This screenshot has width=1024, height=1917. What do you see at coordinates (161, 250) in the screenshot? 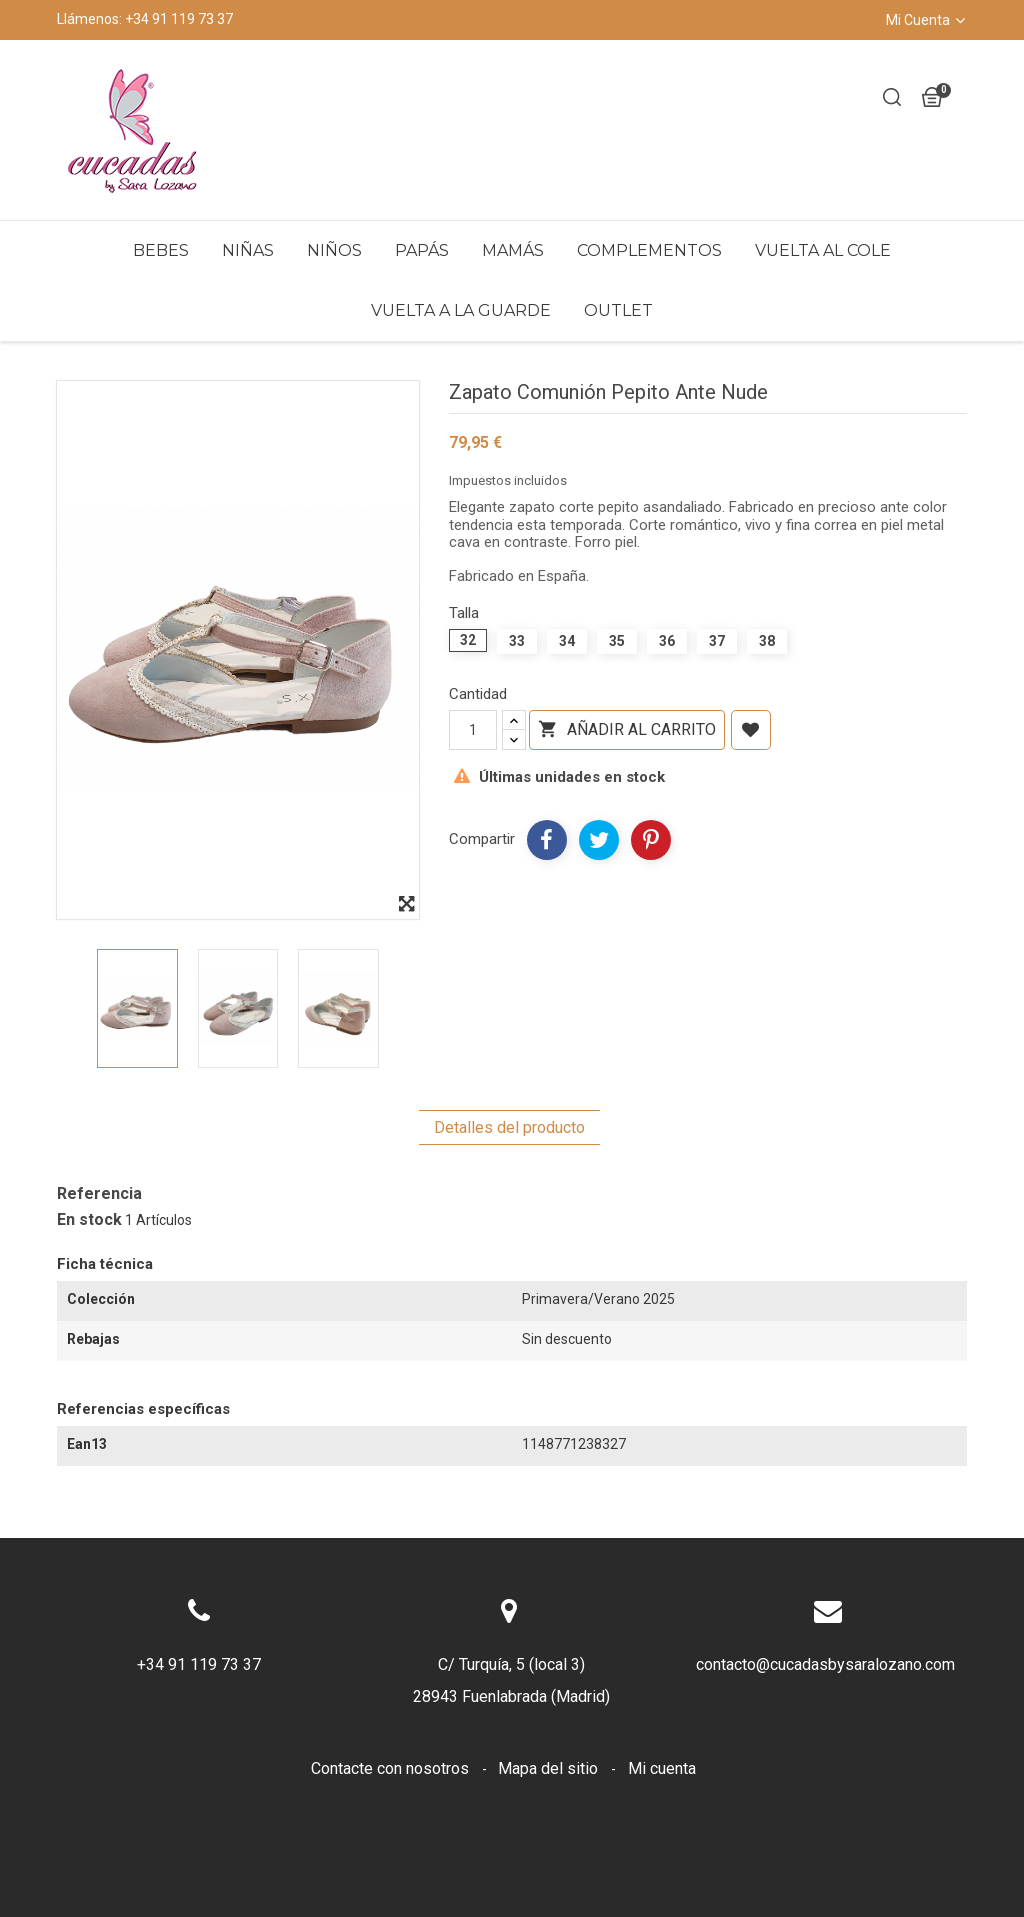
I see `Bebes` at bounding box center [161, 250].